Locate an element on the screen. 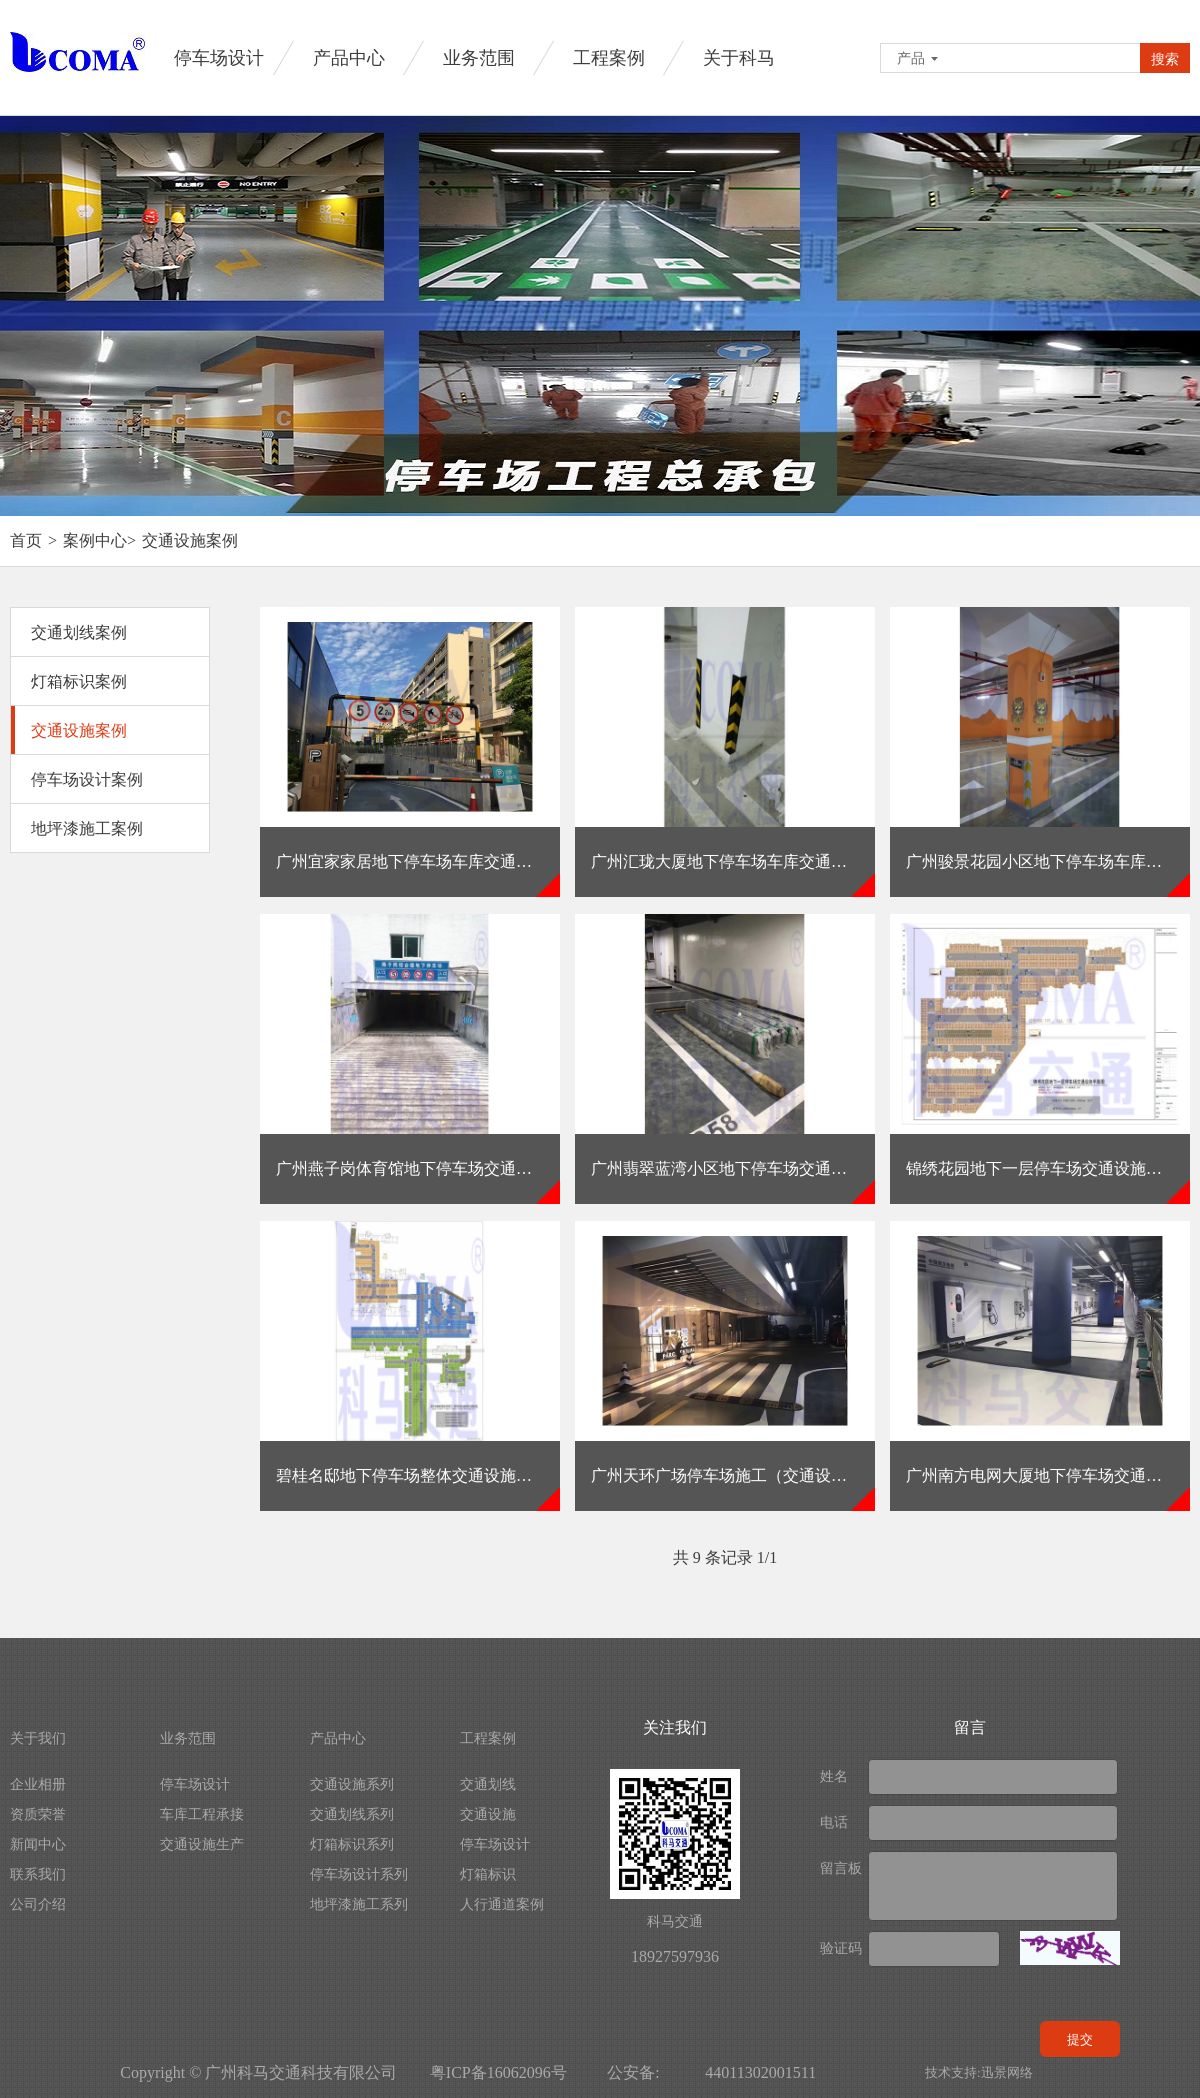 This screenshot has width=1200, height=2098. 联系我们 is located at coordinates (38, 1874).